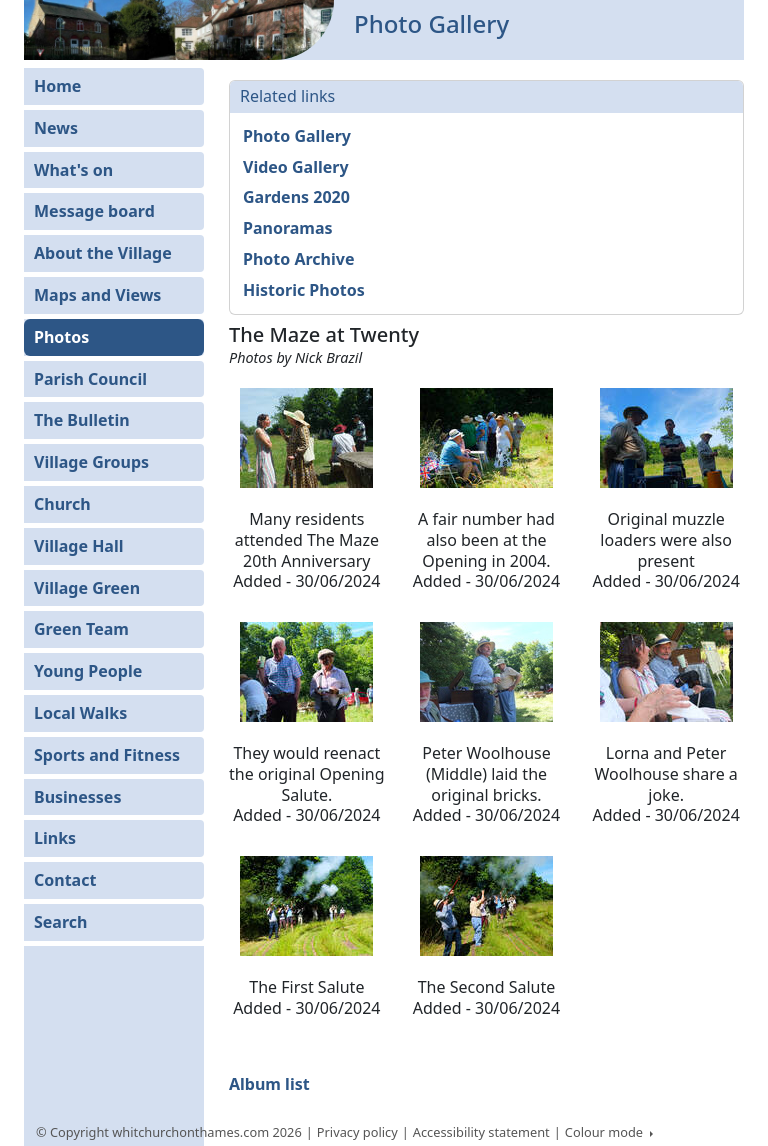 This screenshot has height=1146, width=768. I want to click on Privacy policy, so click(357, 1132).